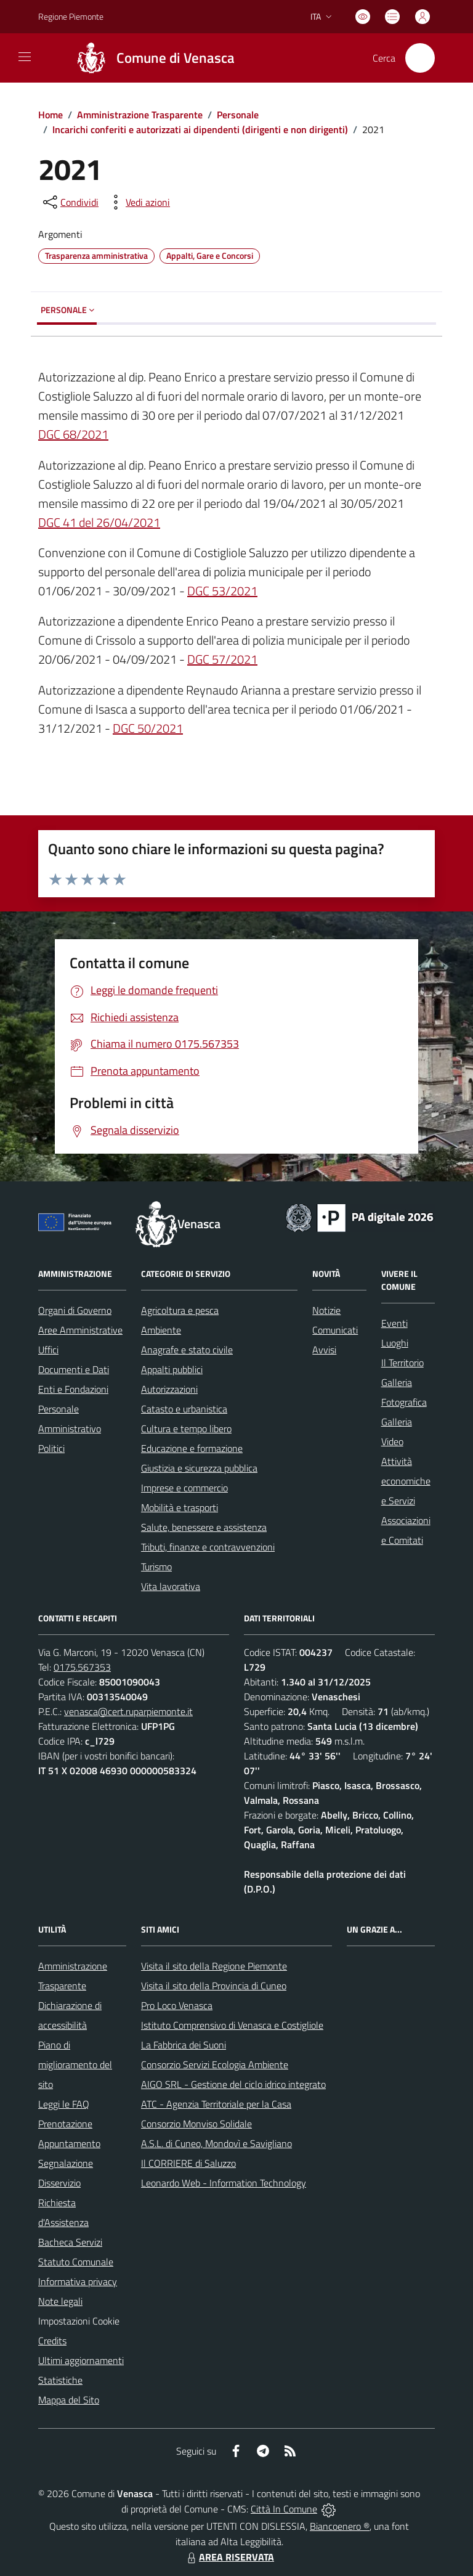 The width and height of the screenshot is (473, 2576). I want to click on 0175.567353, so click(82, 1667).